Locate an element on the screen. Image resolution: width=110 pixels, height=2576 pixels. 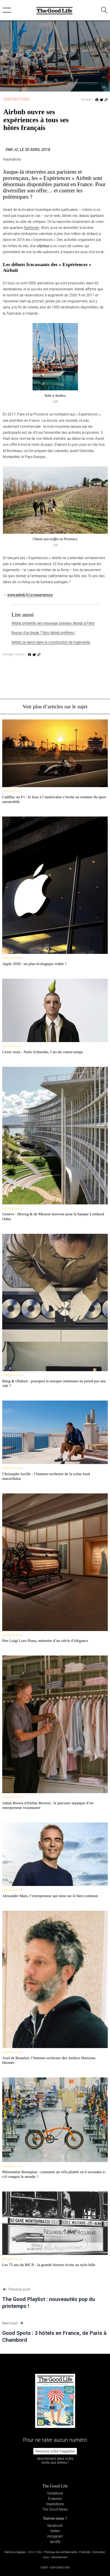
Apple 2030 : un plan écologique viable ? is located at coordinates (34, 963).